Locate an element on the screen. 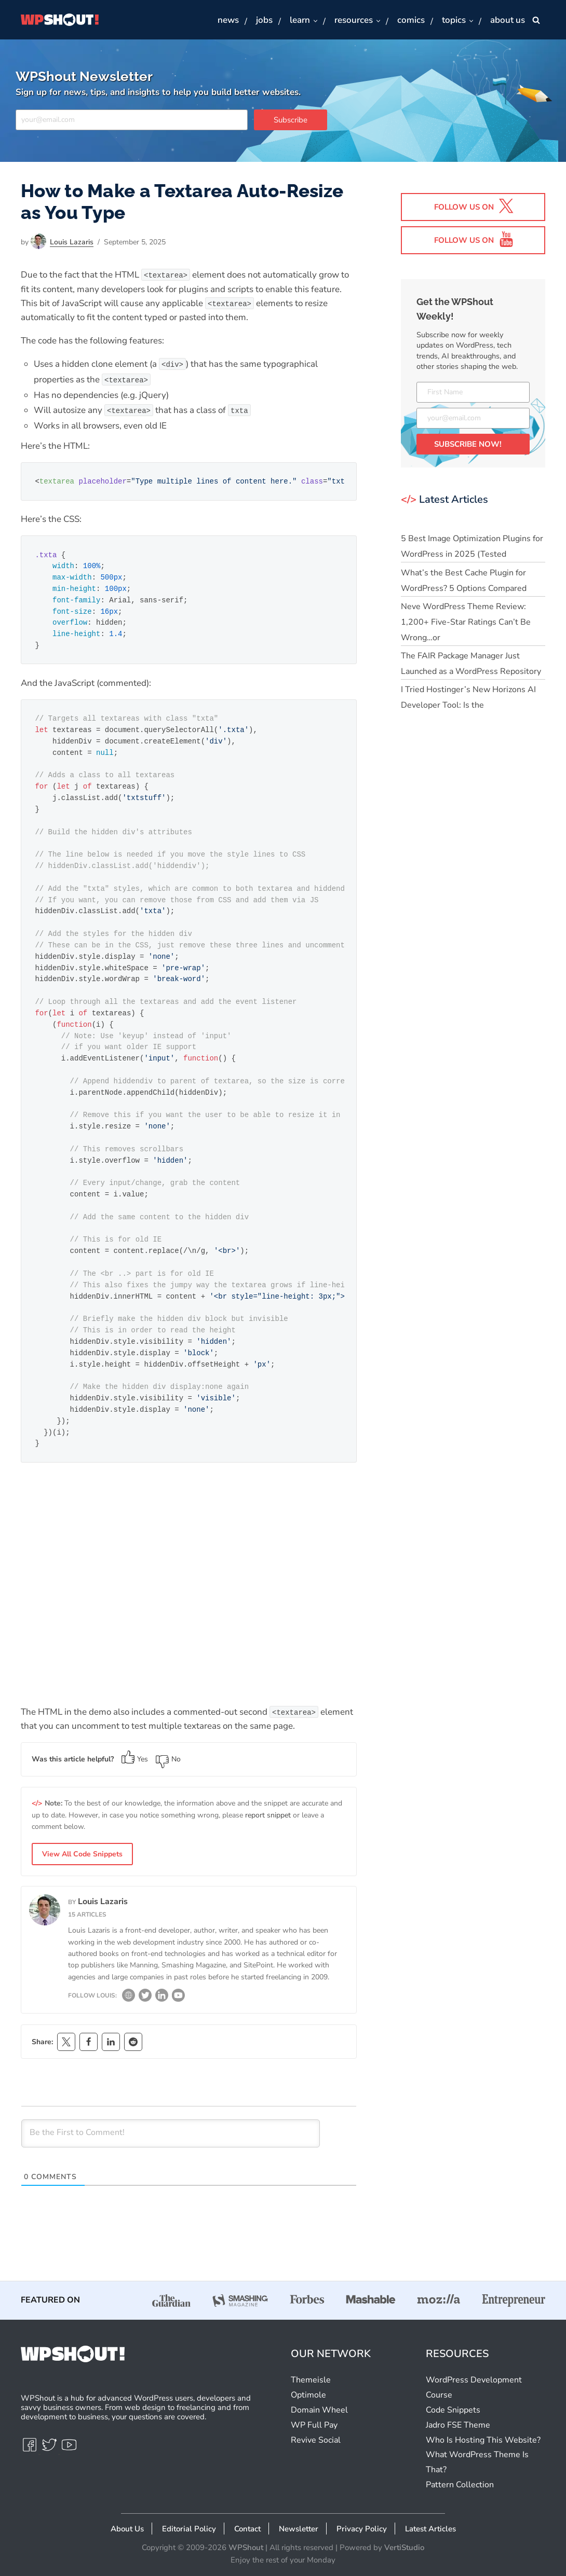 This screenshot has width=566, height=2576. About Us is located at coordinates (127, 2529).